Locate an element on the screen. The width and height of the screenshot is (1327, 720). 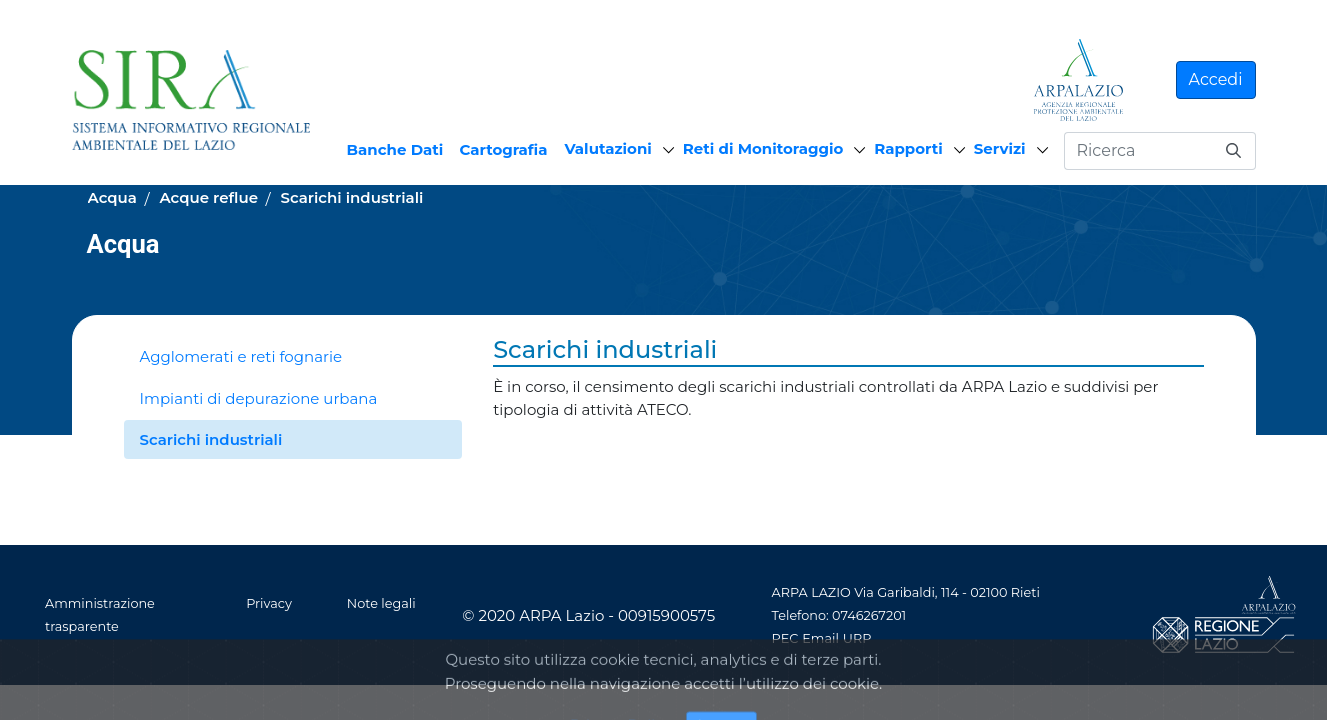
Telefono: 0746267201 is located at coordinates (839, 615).